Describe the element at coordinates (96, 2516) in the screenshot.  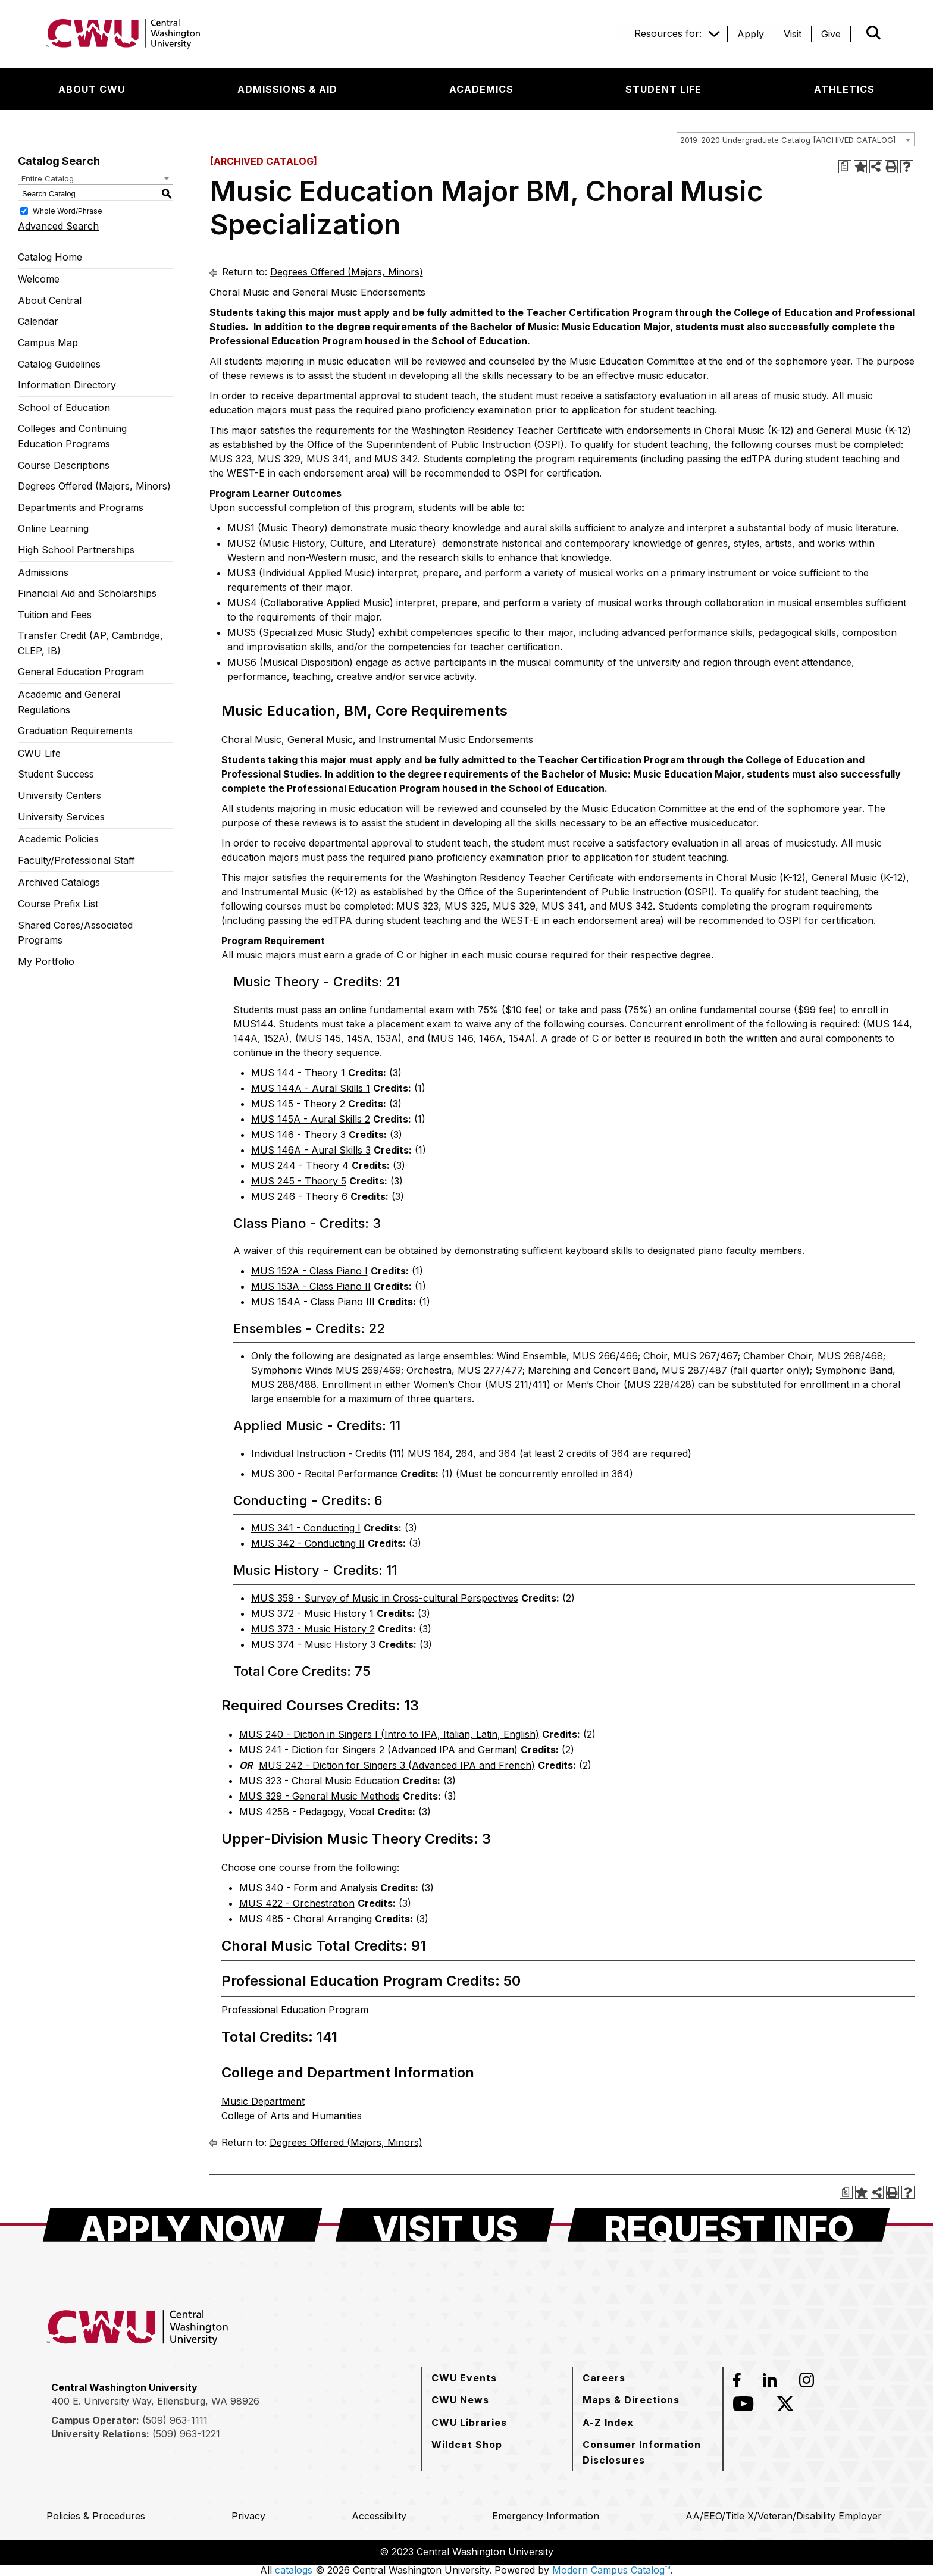
I see `[Policies & Procedures]` at that location.